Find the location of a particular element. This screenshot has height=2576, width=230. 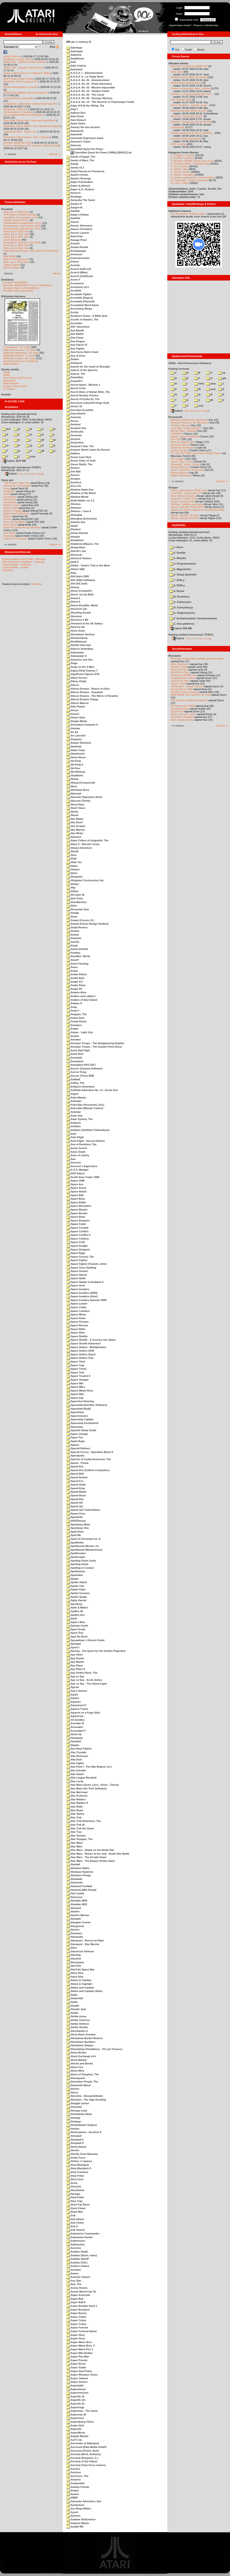

Stragan is located at coordinates (173, 487).